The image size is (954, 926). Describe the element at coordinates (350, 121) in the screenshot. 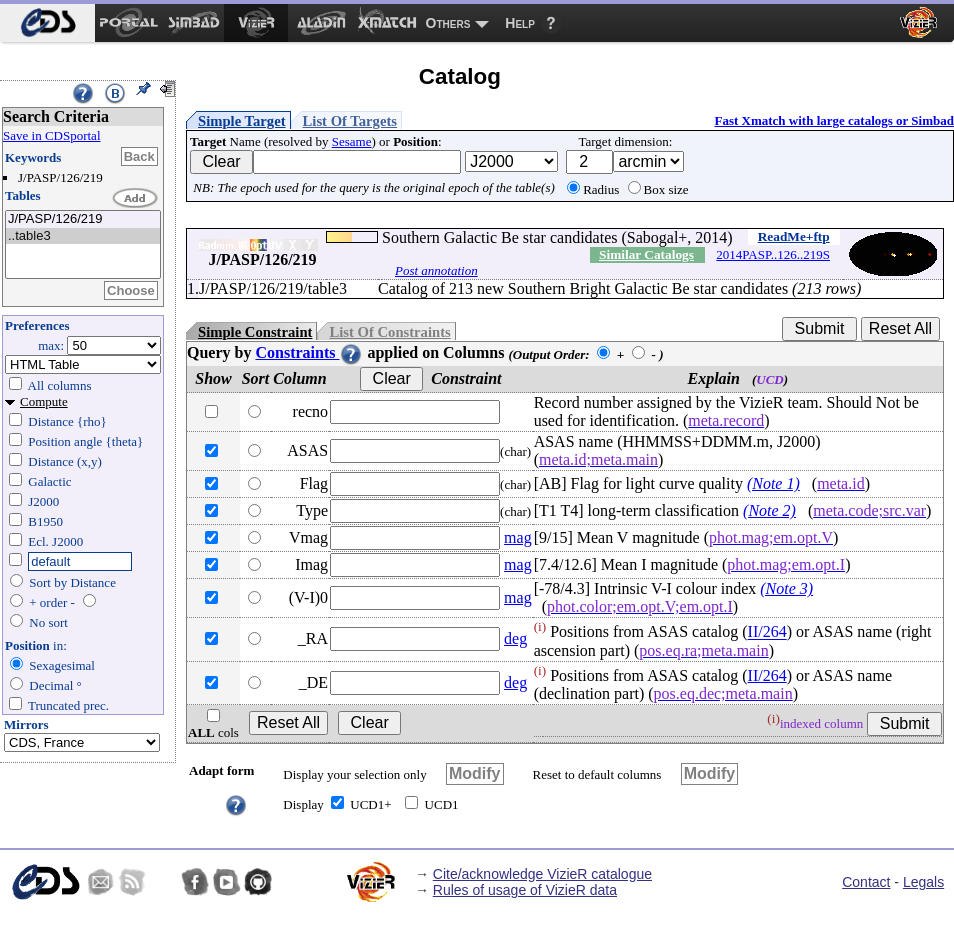

I see `List Of Targets` at that location.